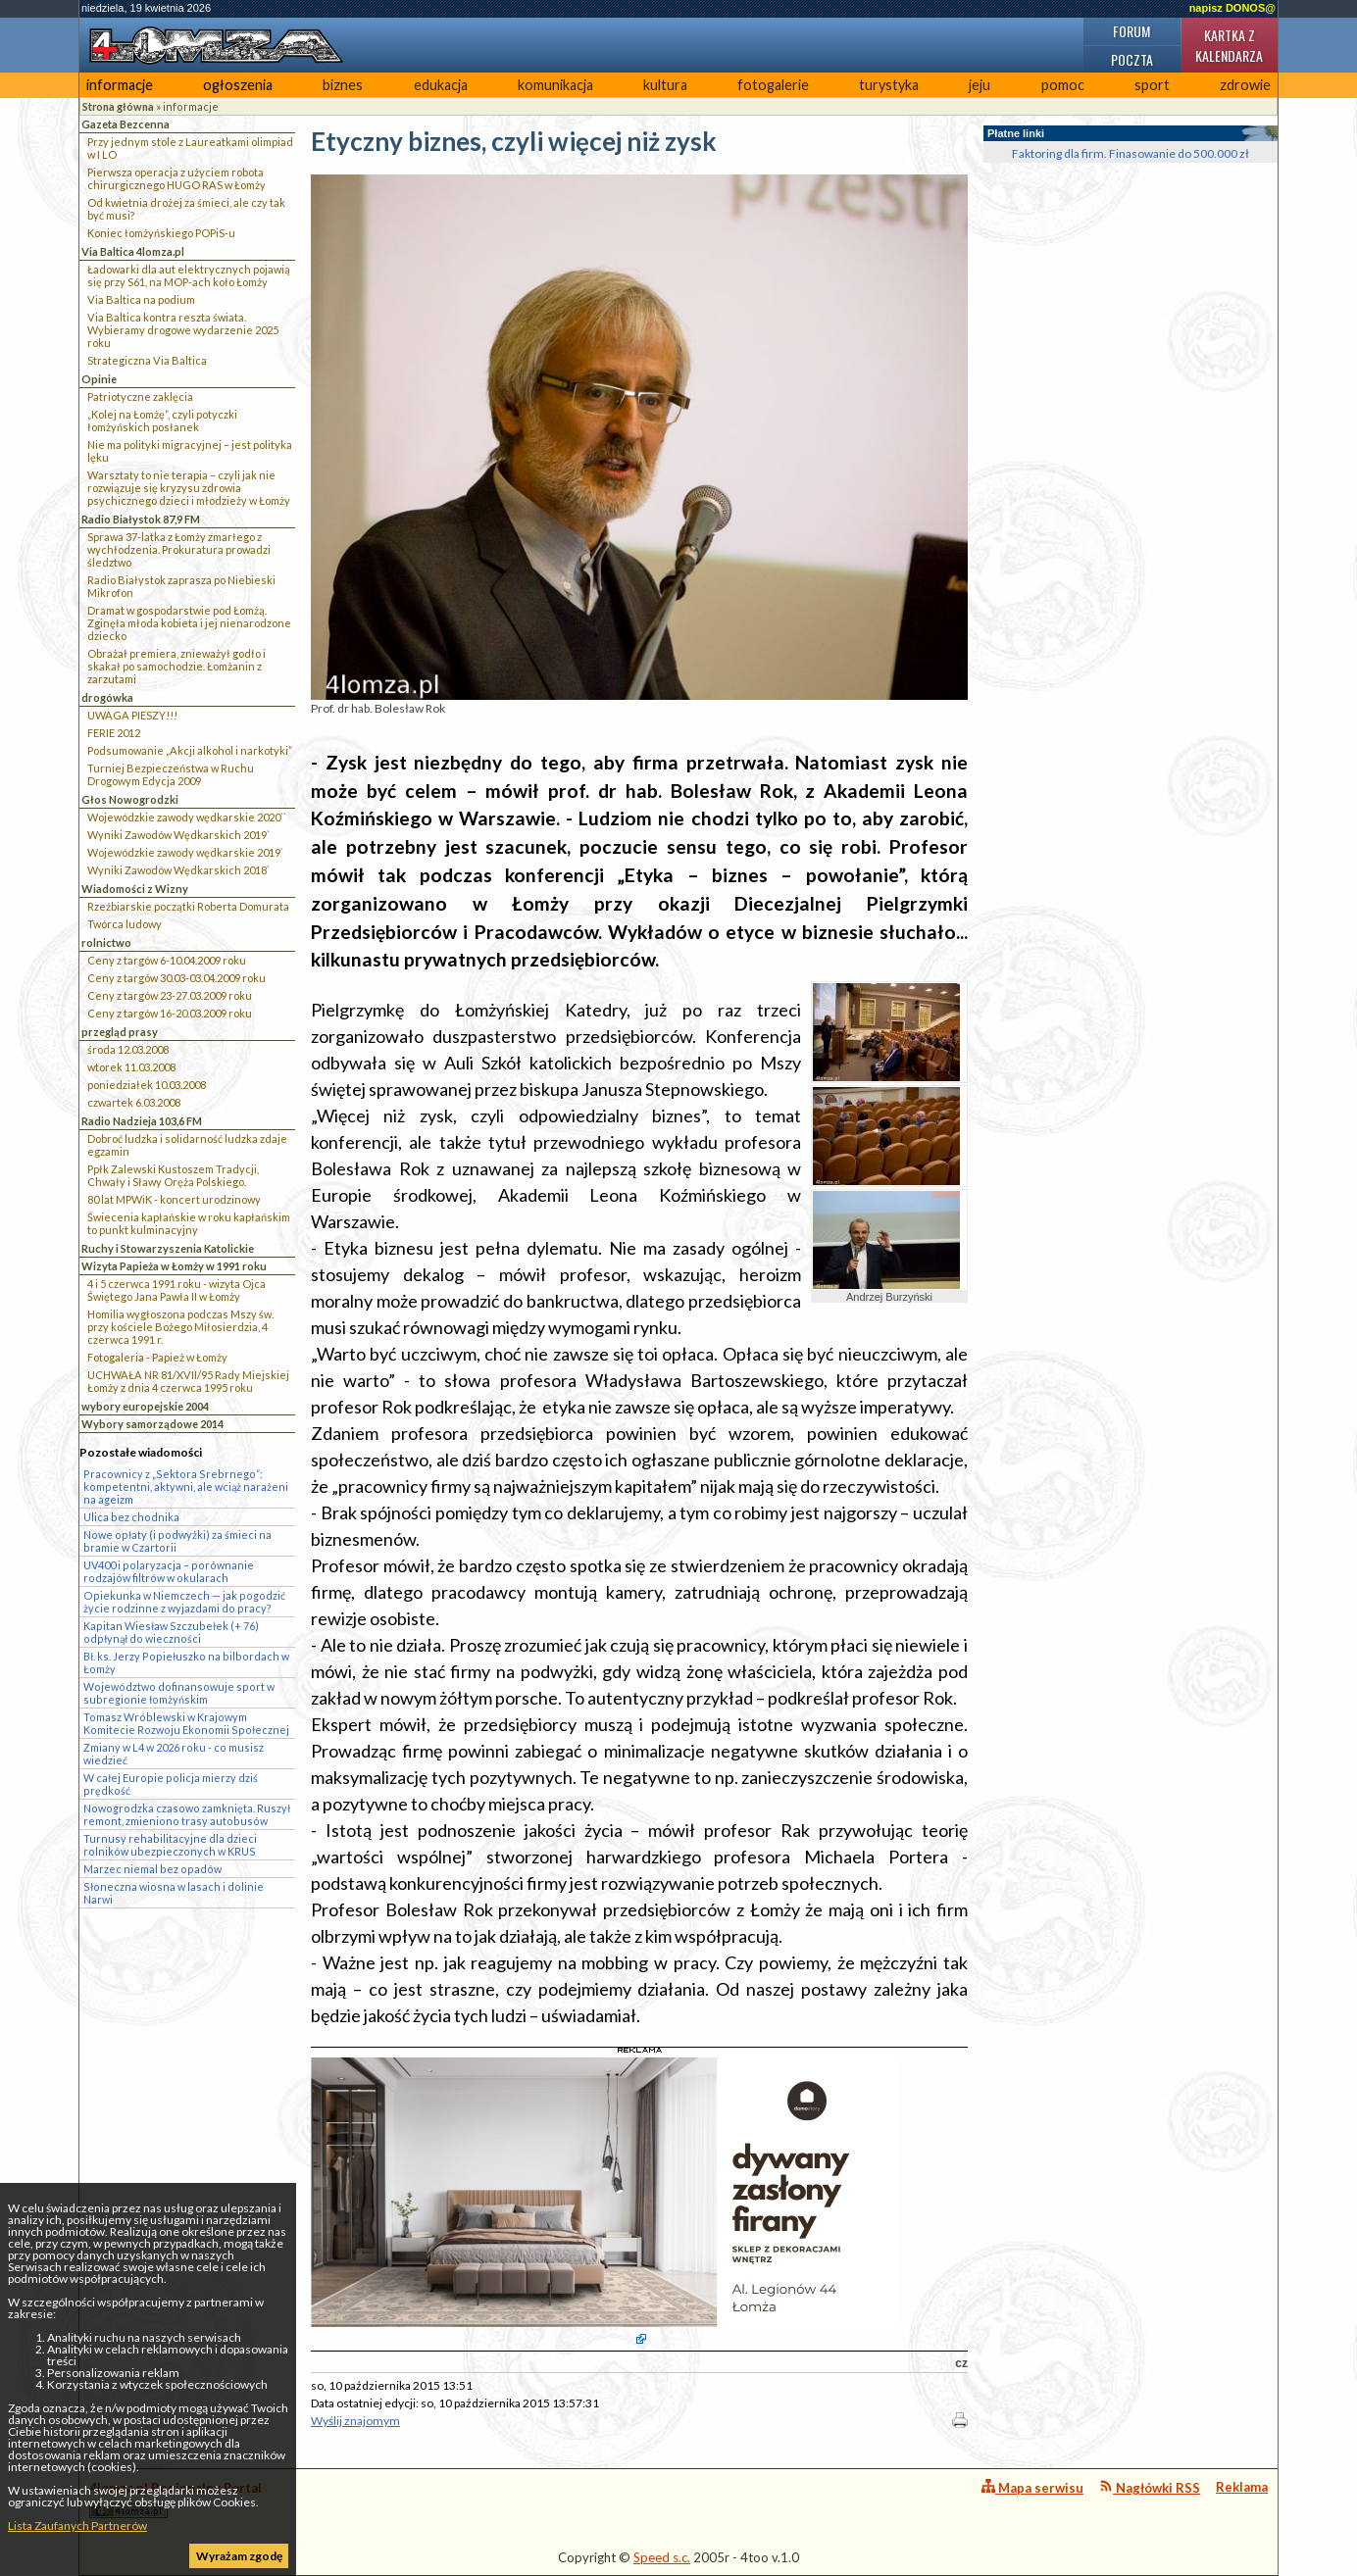  What do you see at coordinates (125, 124) in the screenshot?
I see `Gazeta Bezcenna` at bounding box center [125, 124].